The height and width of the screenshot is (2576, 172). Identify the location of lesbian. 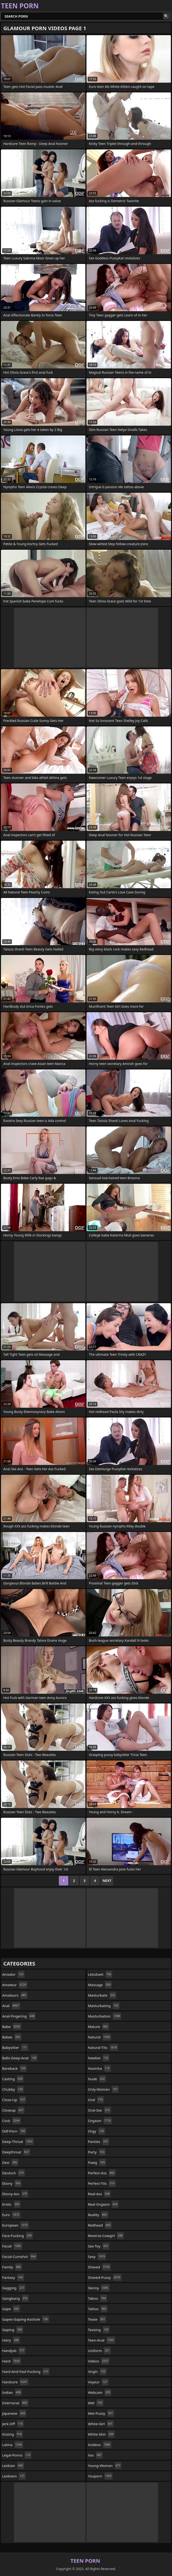
(13, 2465).